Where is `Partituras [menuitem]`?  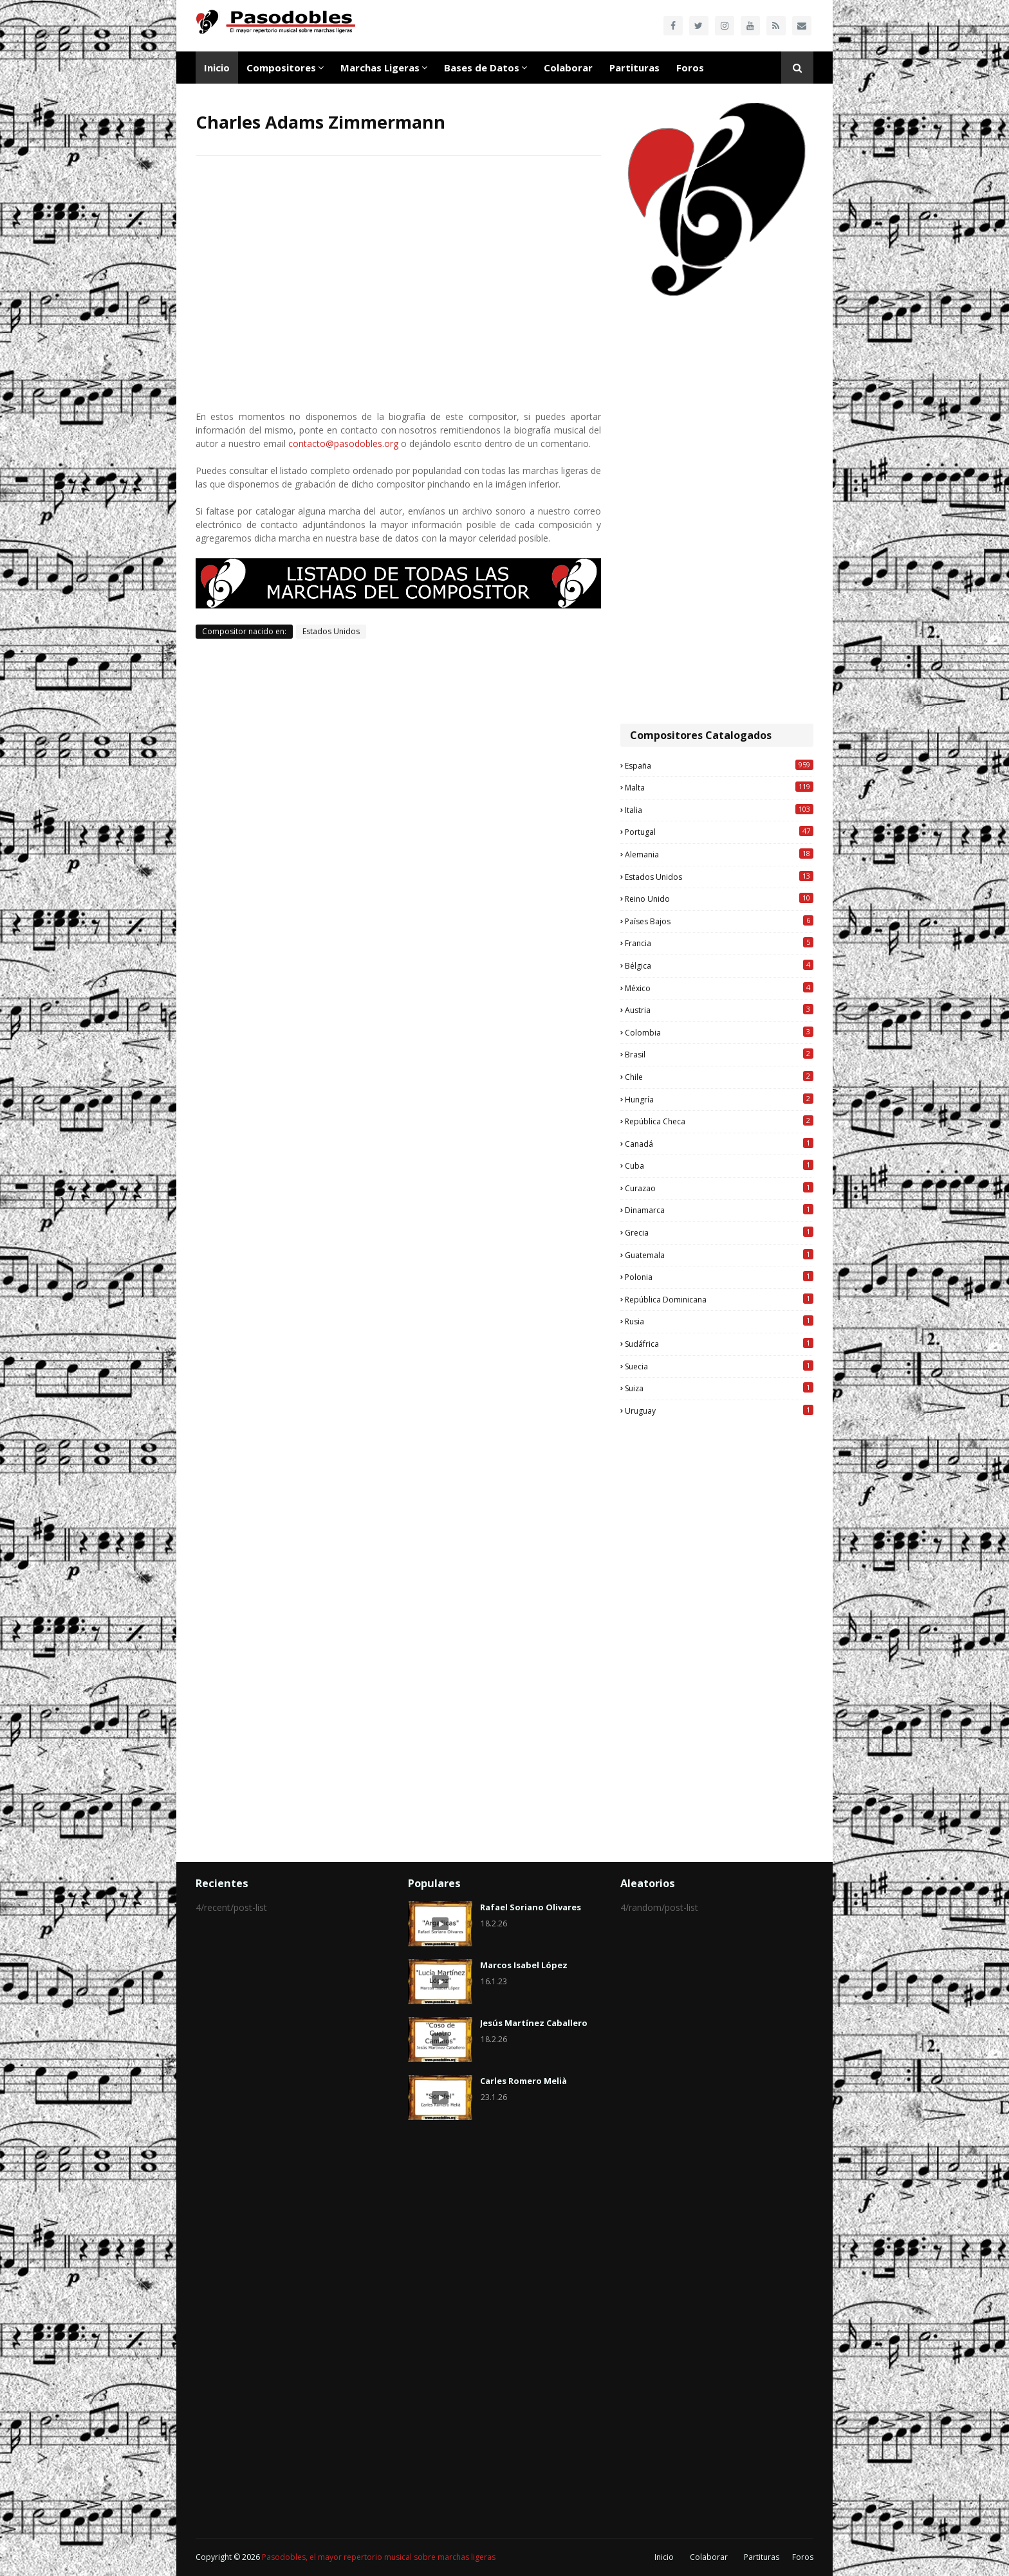 Partituras [menuitem] is located at coordinates (634, 67).